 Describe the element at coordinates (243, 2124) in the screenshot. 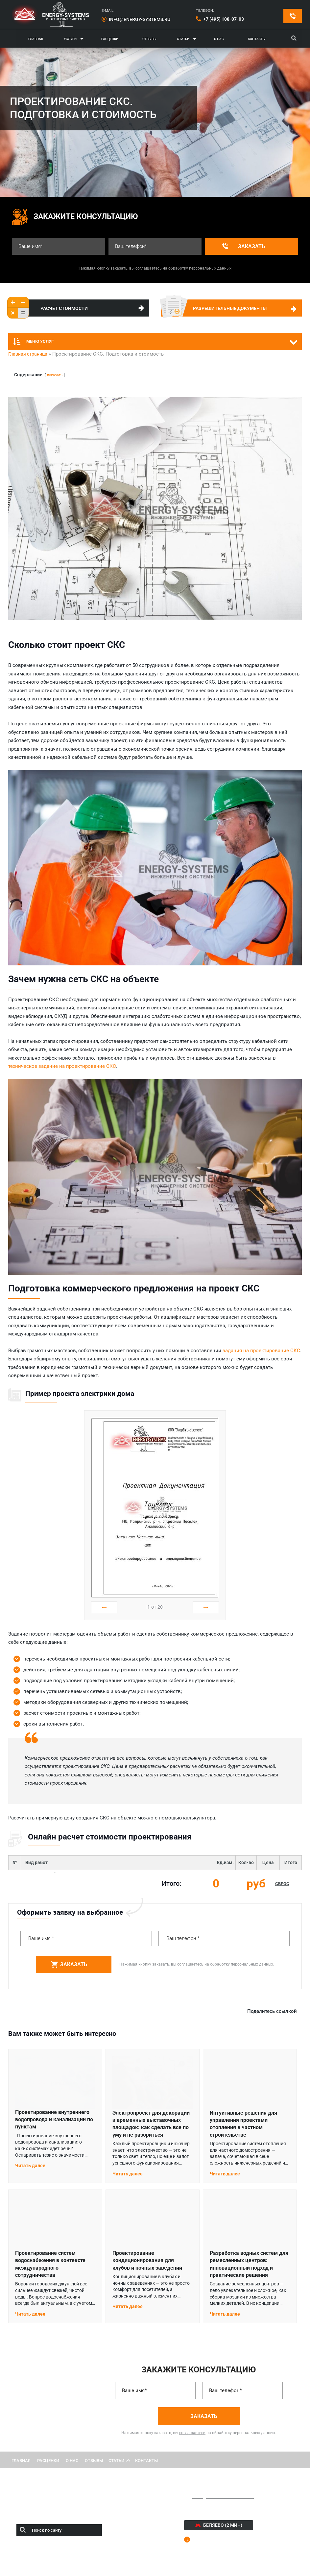

I see `Интуитивные решения для управления проектами отопления в частном строительстве` at that location.